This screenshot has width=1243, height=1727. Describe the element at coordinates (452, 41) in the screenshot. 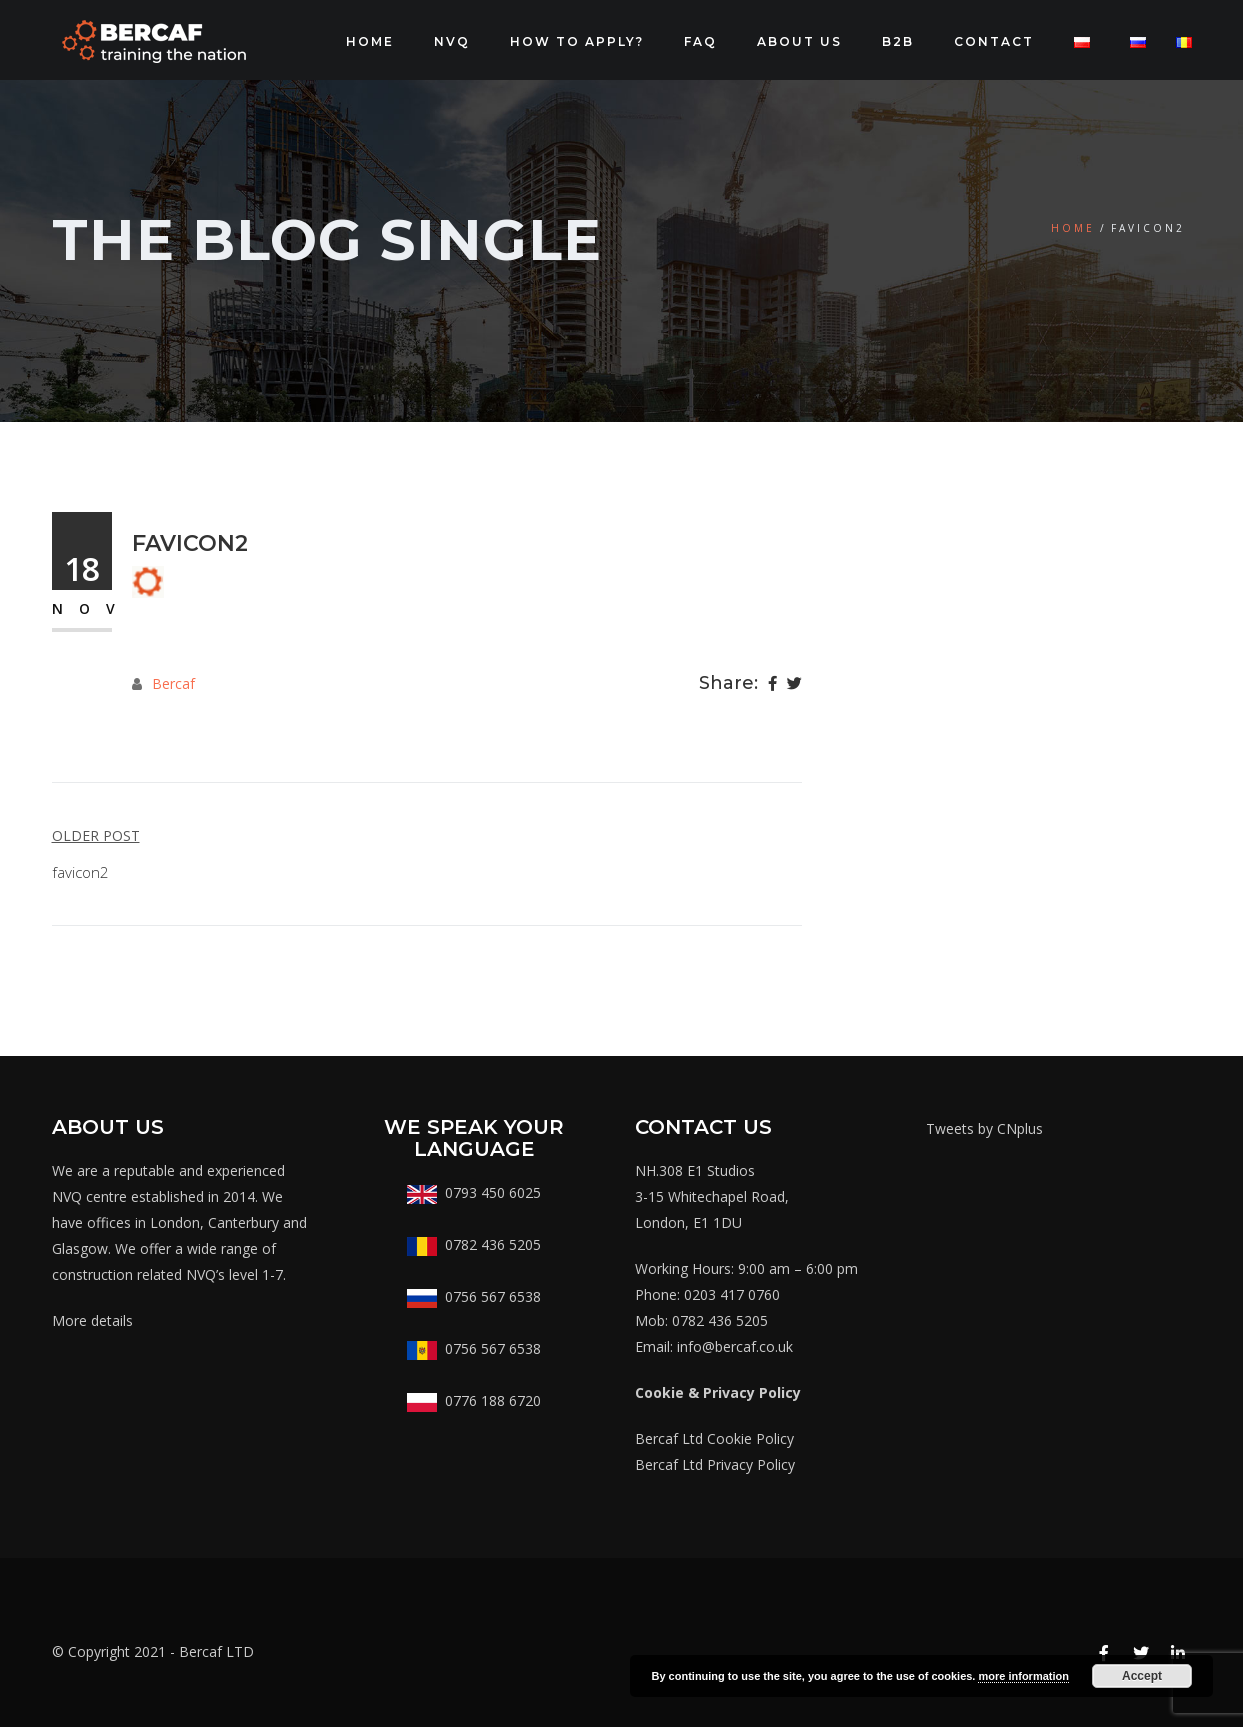

I see `NVQ` at that location.